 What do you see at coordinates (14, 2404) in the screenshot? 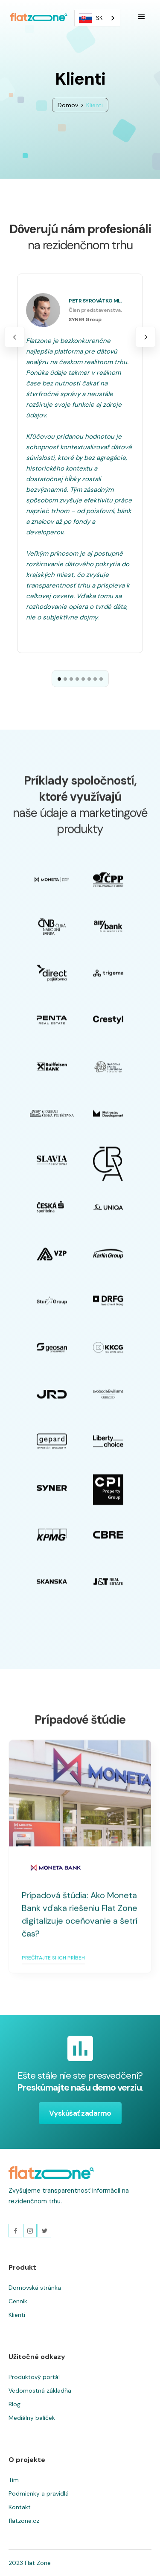
I see `Blog` at bounding box center [14, 2404].